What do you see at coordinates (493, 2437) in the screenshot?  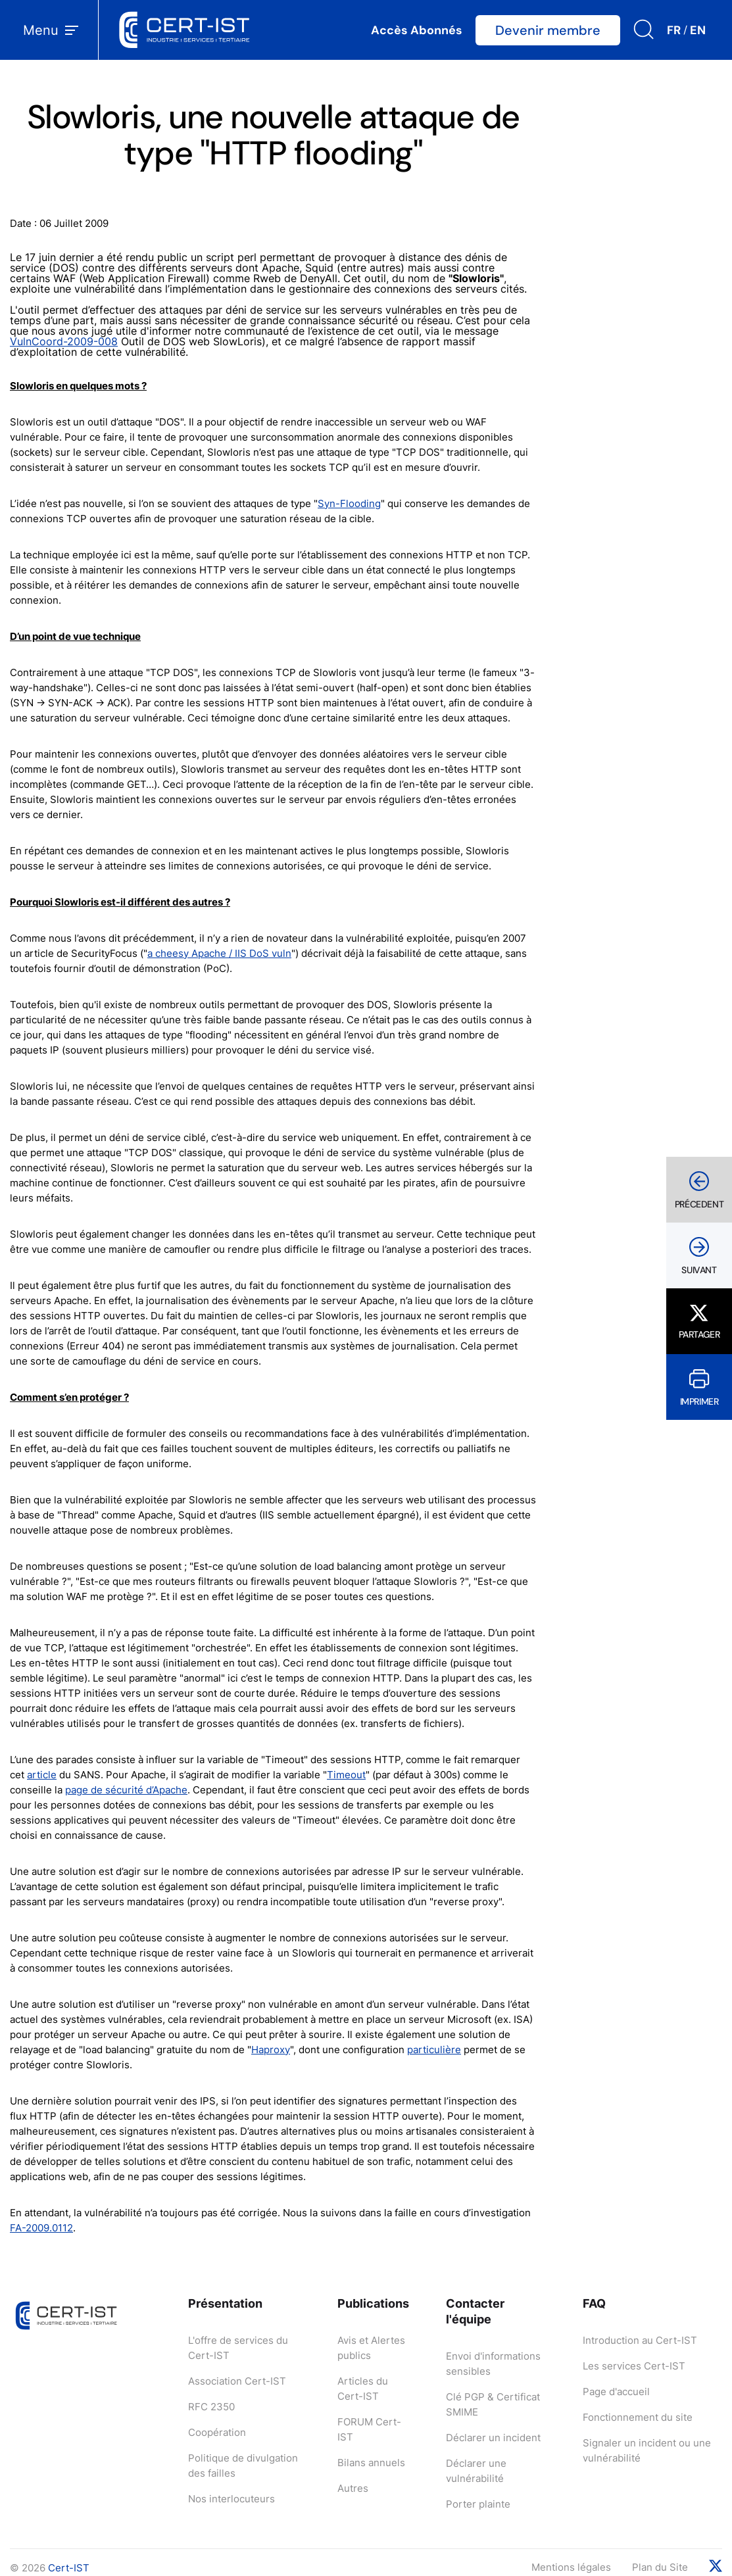 I see `Déclarer un incident` at bounding box center [493, 2437].